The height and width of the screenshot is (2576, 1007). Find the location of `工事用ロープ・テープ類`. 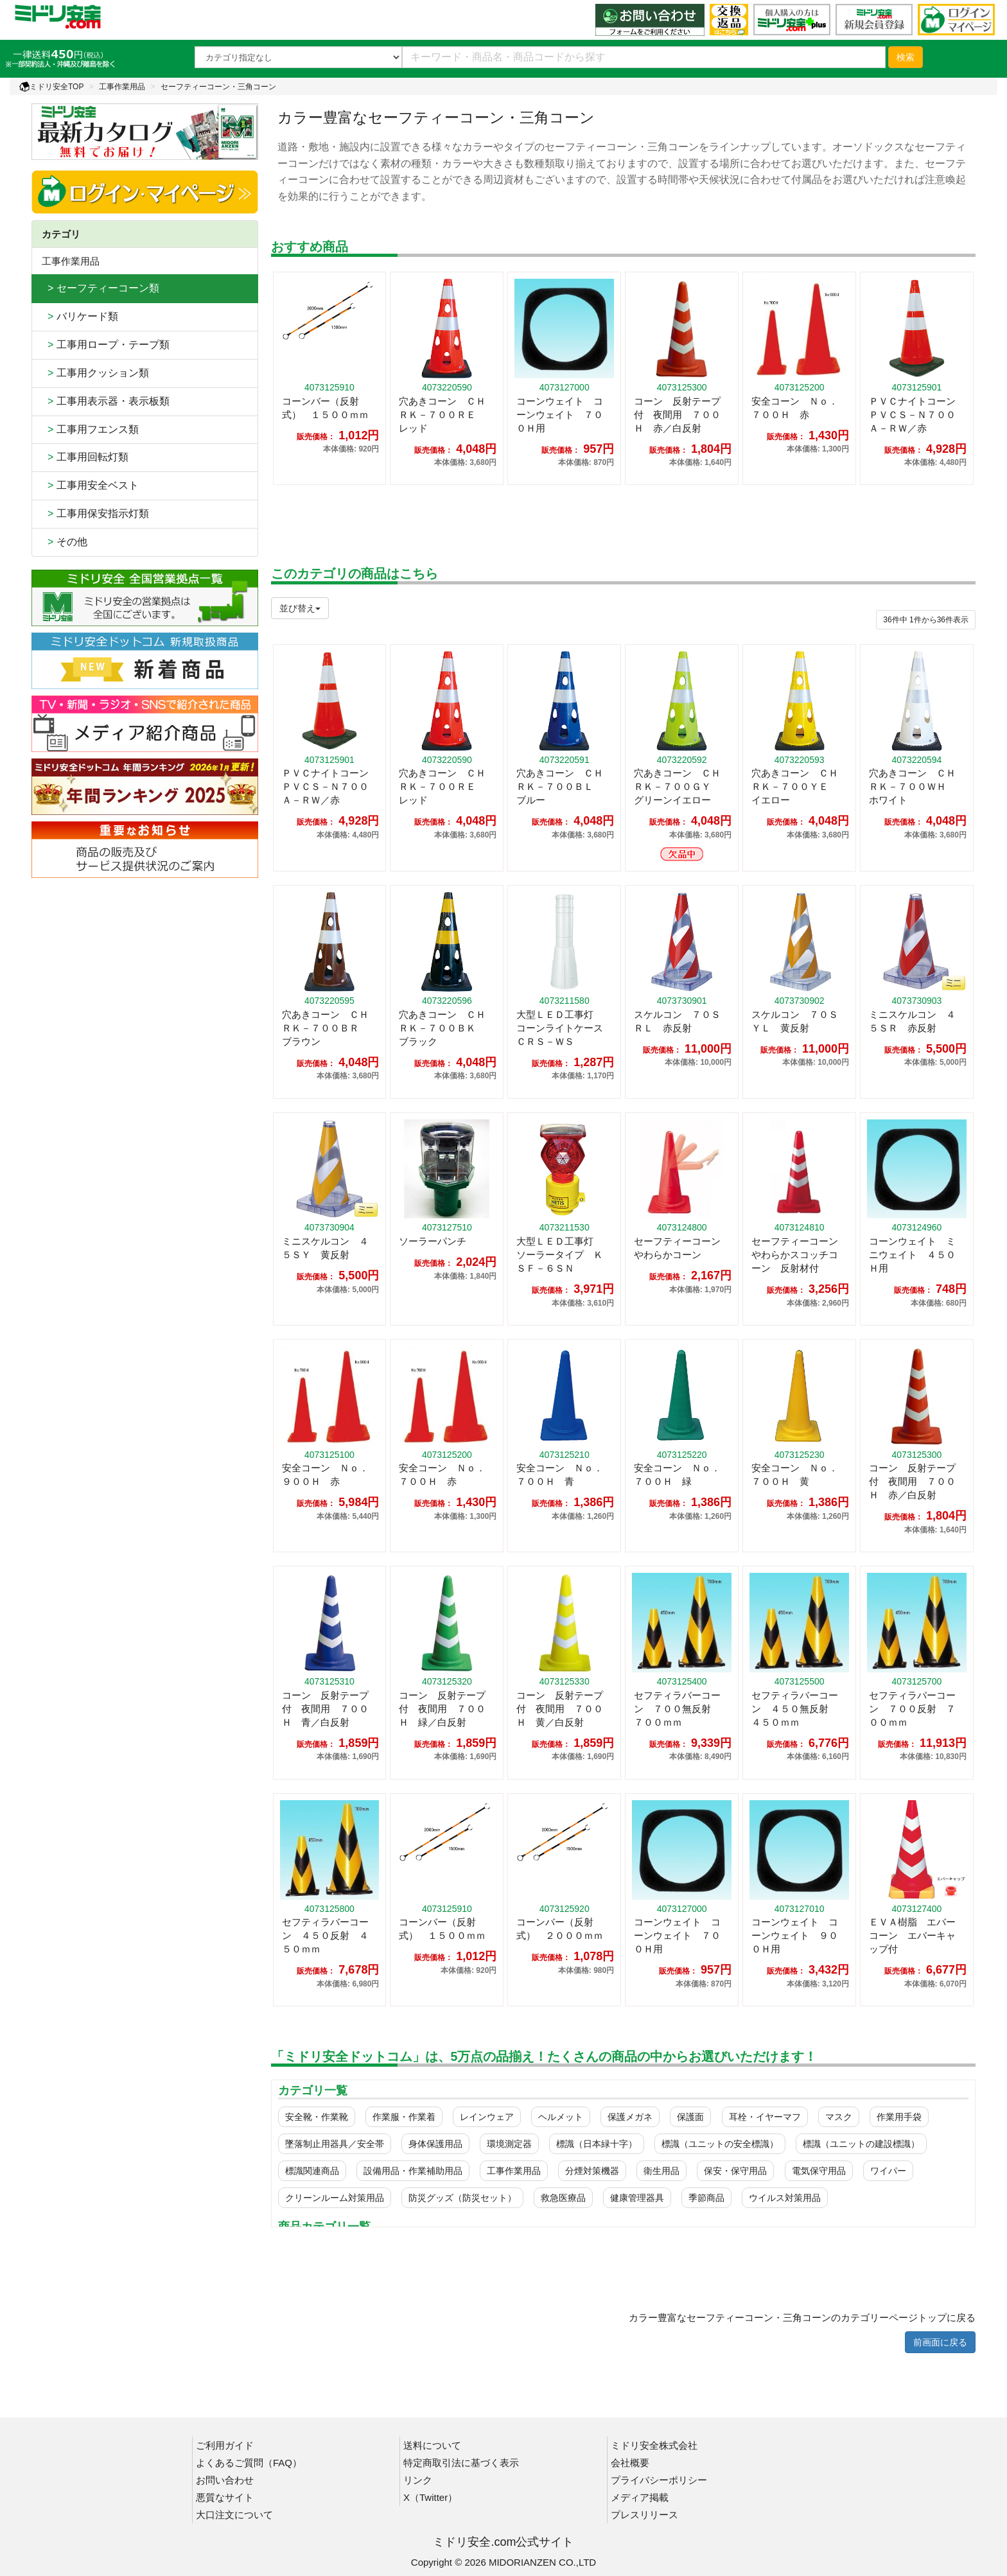

工事用ロープ・テープ類 is located at coordinates (106, 344).